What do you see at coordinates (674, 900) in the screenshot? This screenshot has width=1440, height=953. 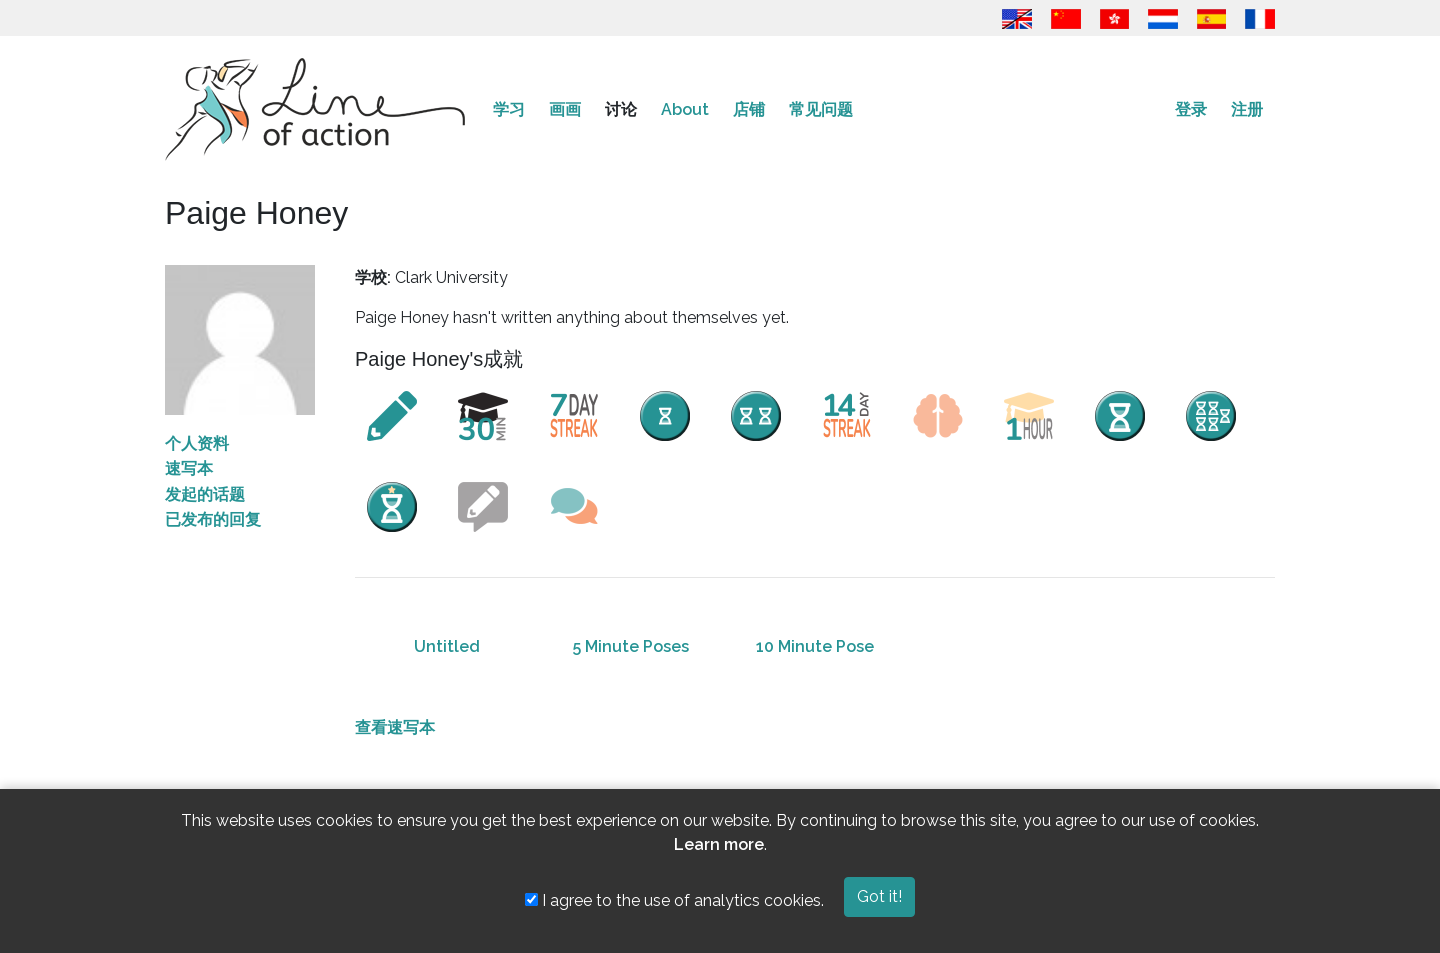 I see `I agree to the use of analytics cookies.` at bounding box center [674, 900].